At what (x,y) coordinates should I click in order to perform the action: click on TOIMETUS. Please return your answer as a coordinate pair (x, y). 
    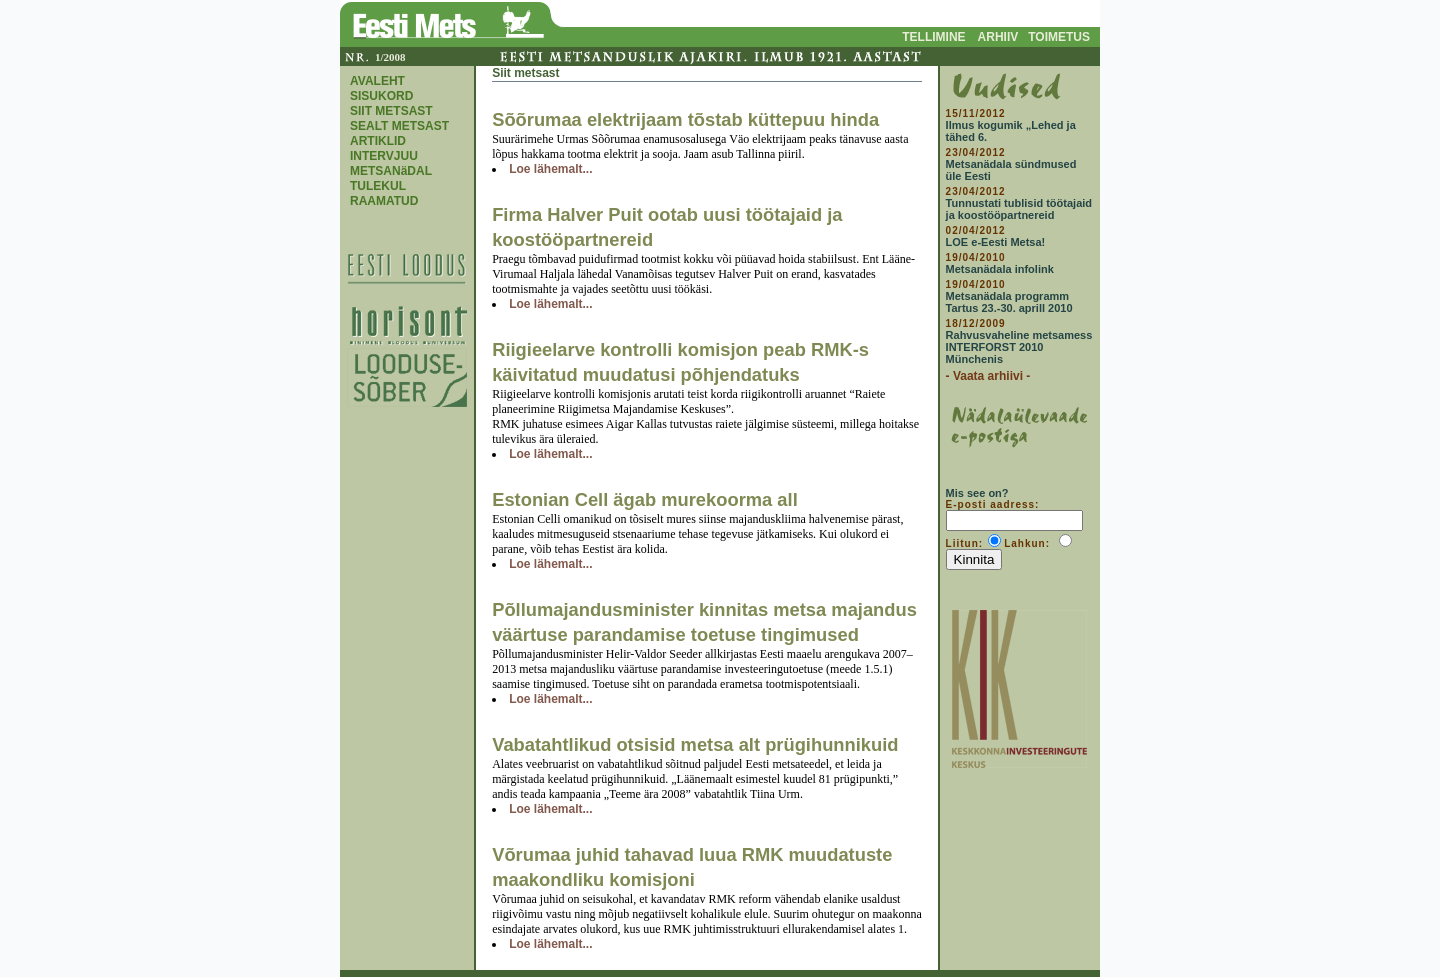
    Looking at the image, I should click on (1059, 37).